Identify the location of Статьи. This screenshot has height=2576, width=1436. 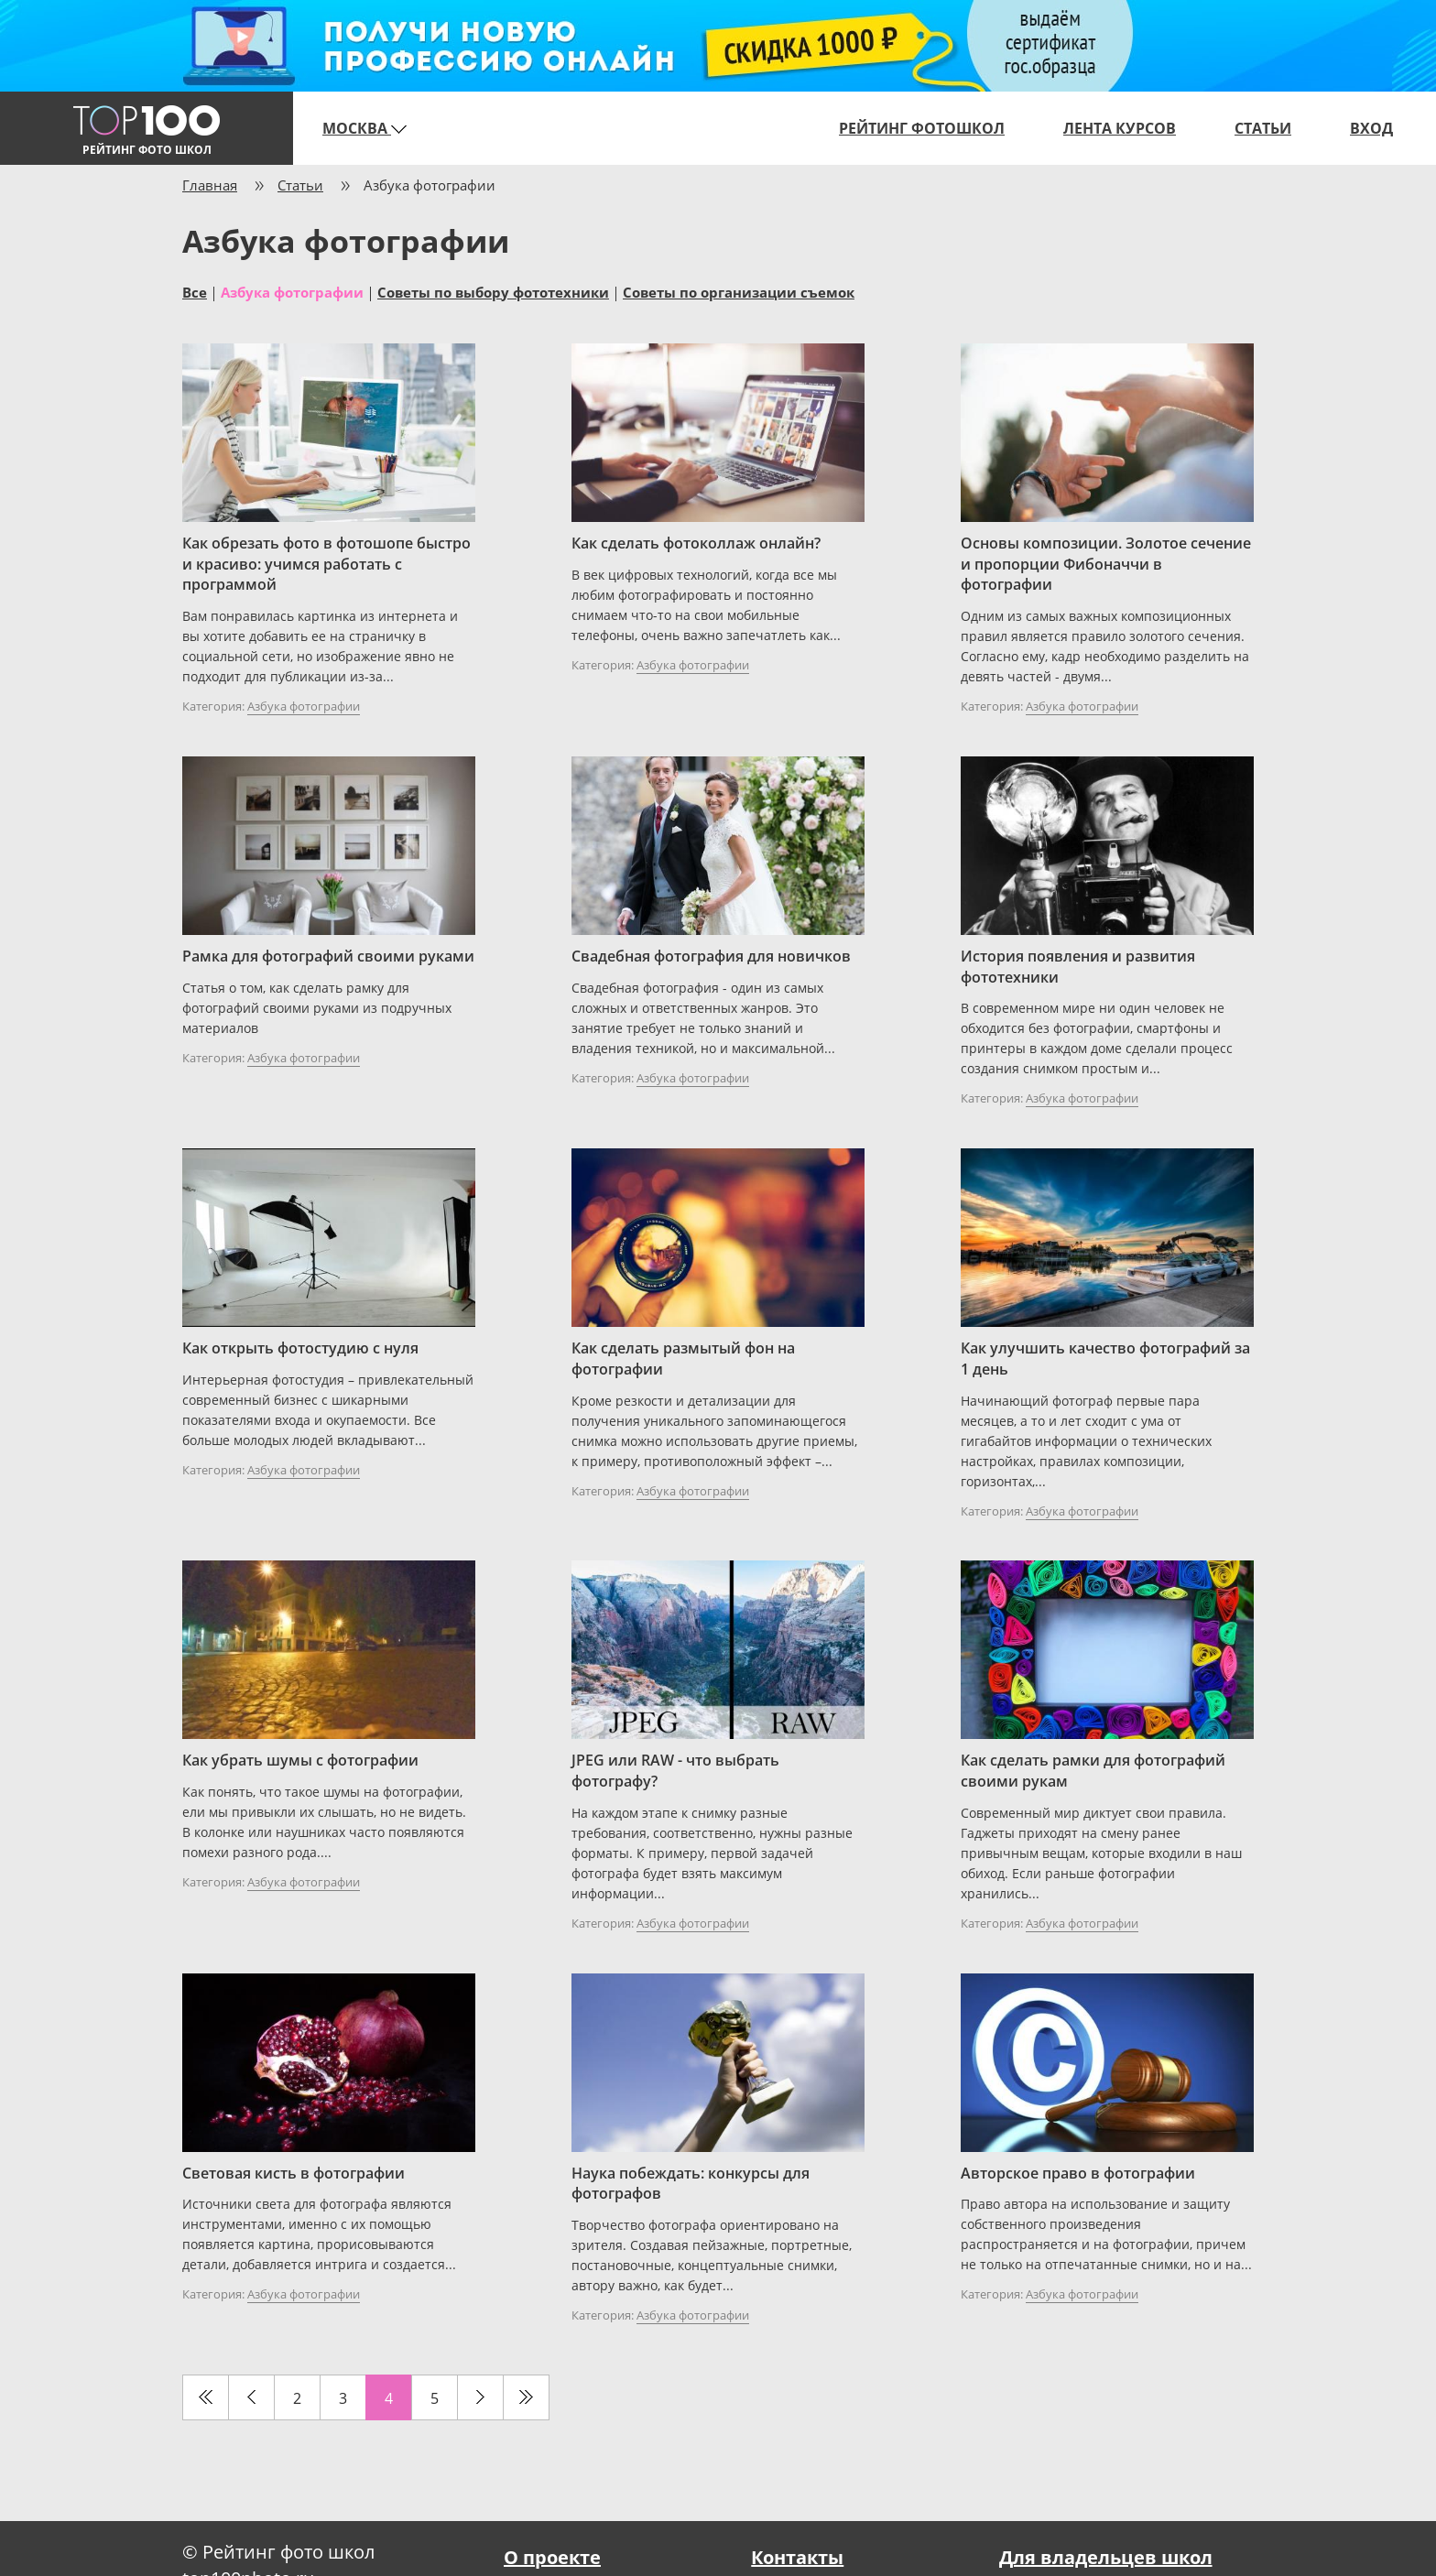
(1263, 128).